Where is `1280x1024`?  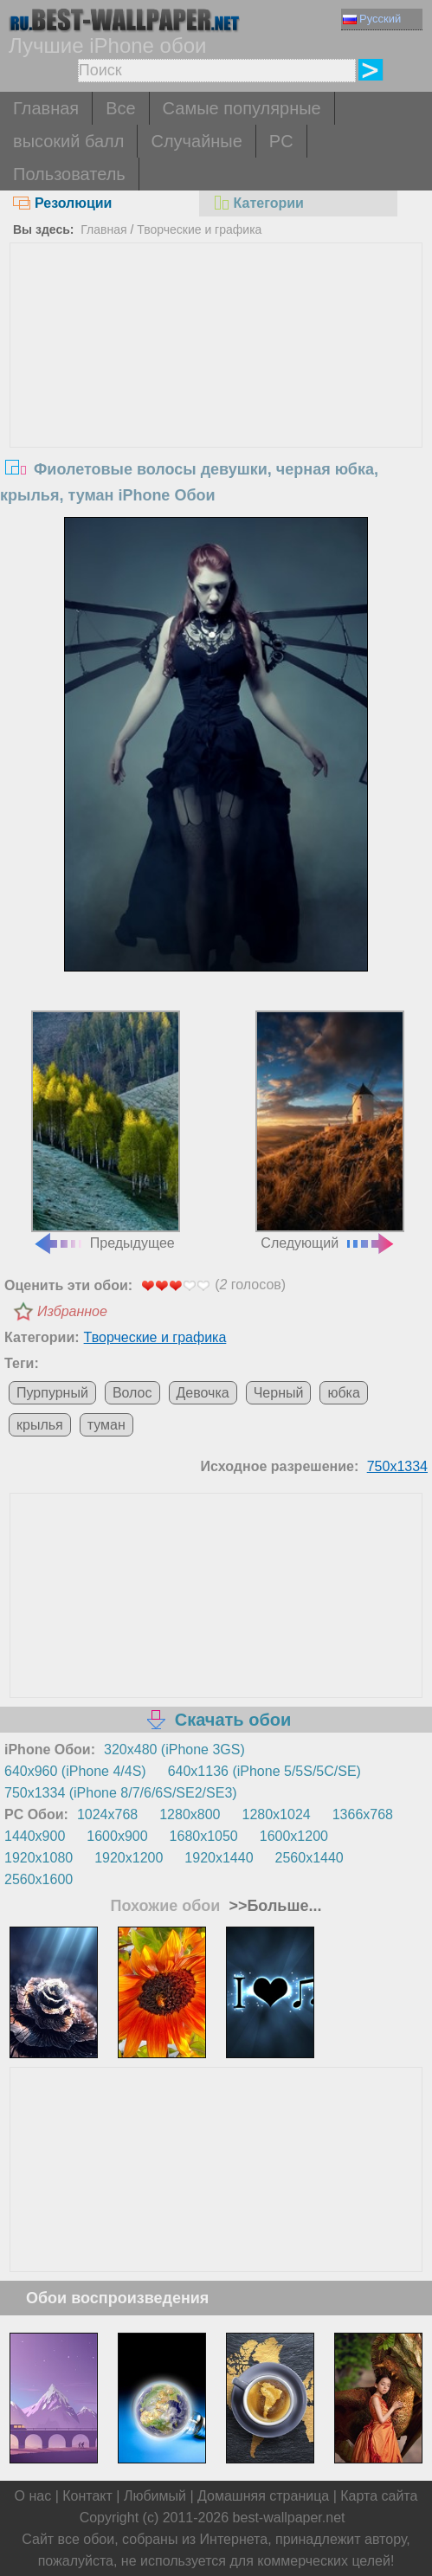
1280x1024 is located at coordinates (276, 1814).